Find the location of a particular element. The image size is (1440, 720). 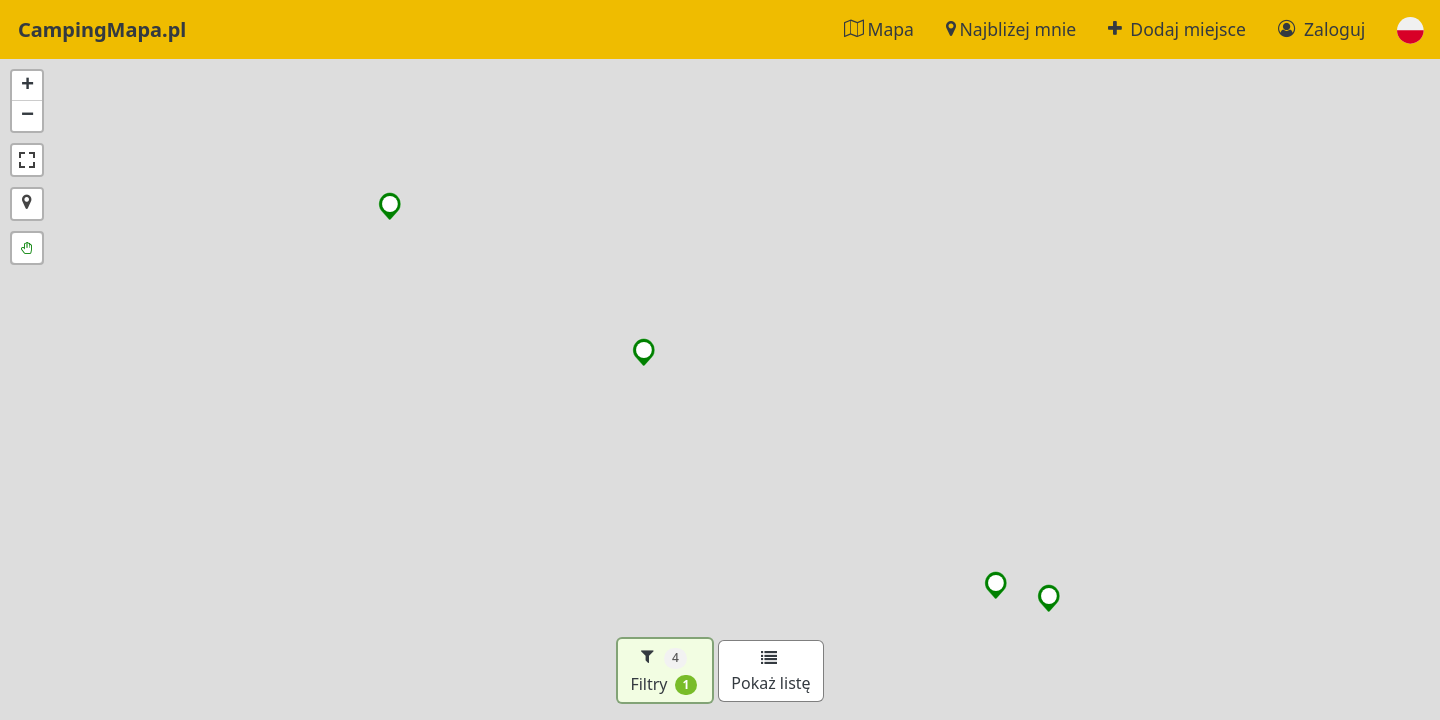

Zaloguj is located at coordinates (1321, 29).